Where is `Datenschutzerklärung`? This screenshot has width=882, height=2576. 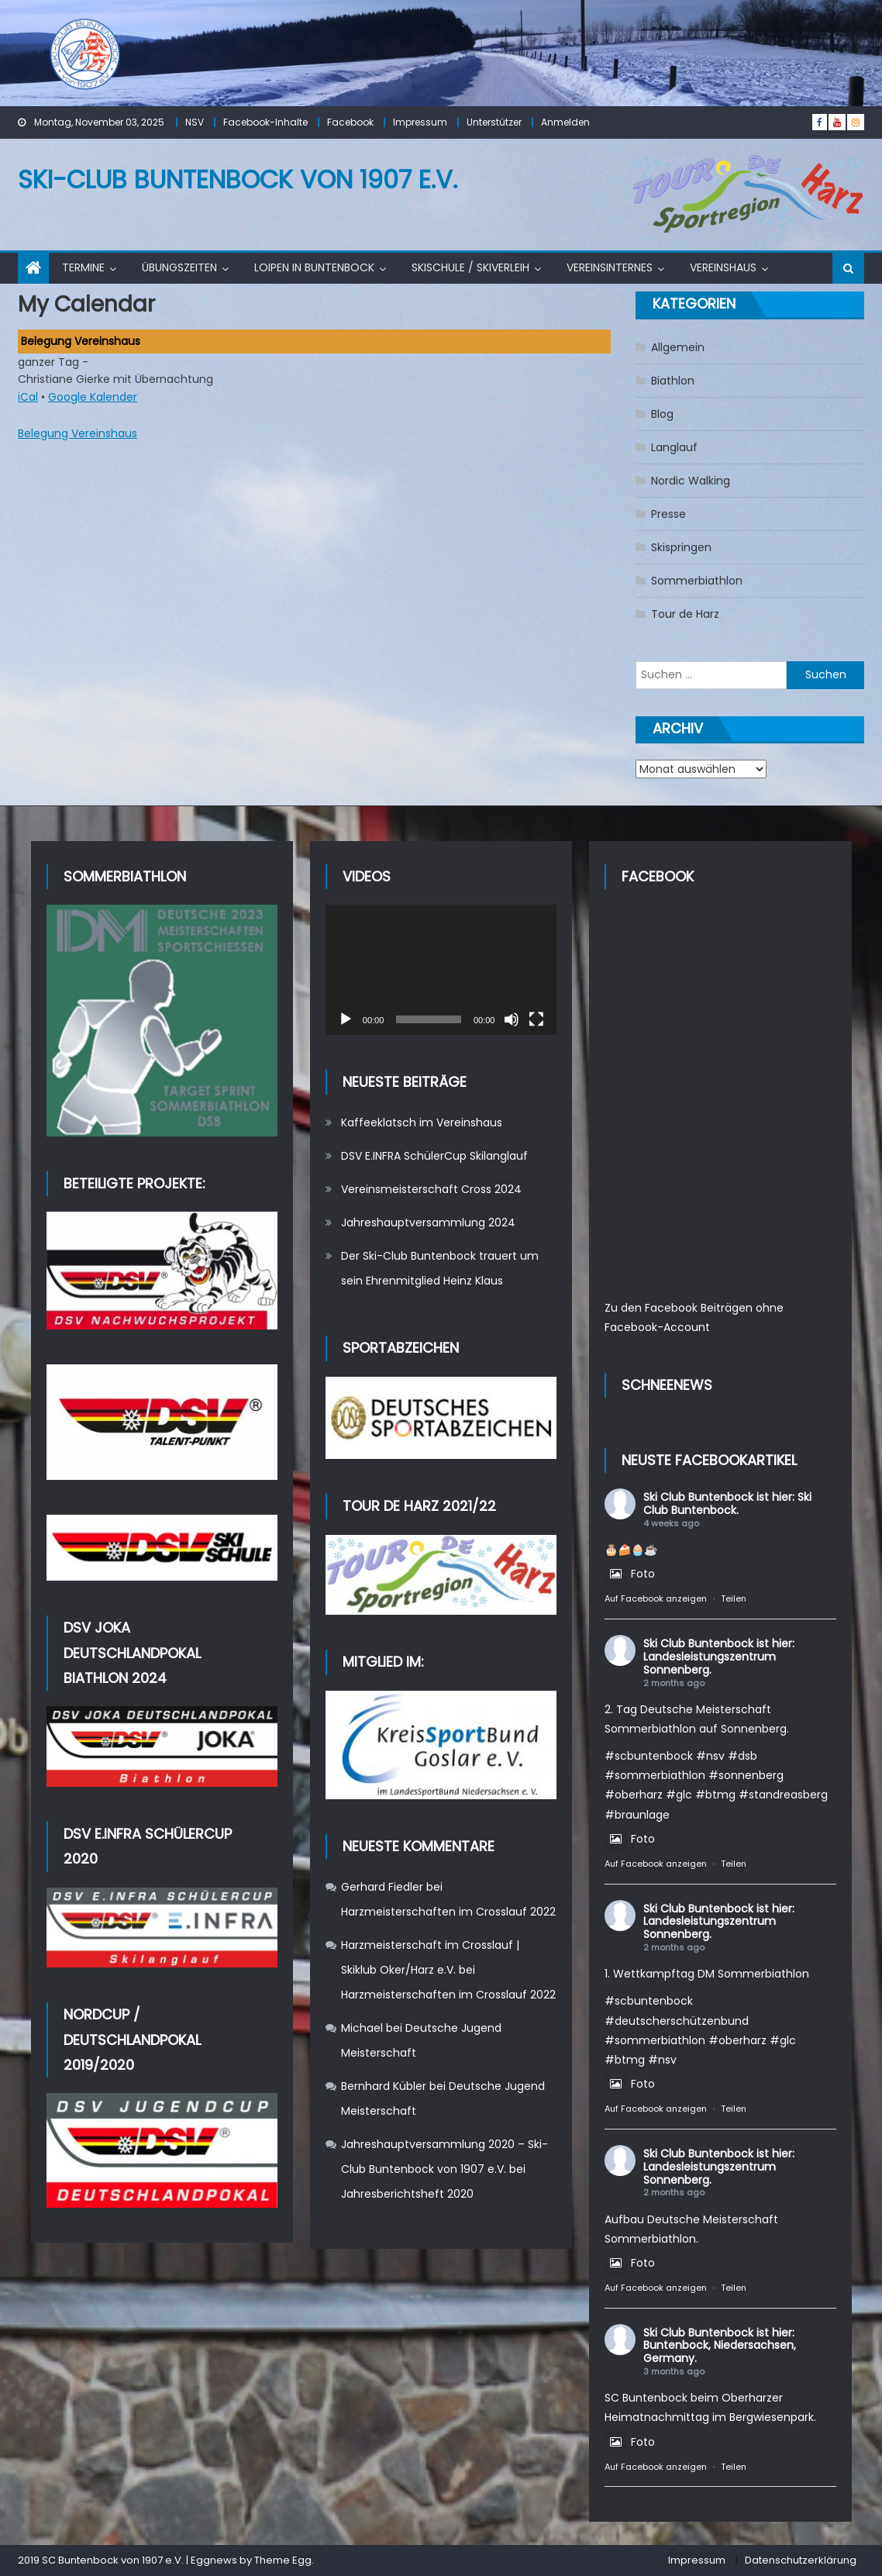 Datenschutzerklärung is located at coordinates (800, 2560).